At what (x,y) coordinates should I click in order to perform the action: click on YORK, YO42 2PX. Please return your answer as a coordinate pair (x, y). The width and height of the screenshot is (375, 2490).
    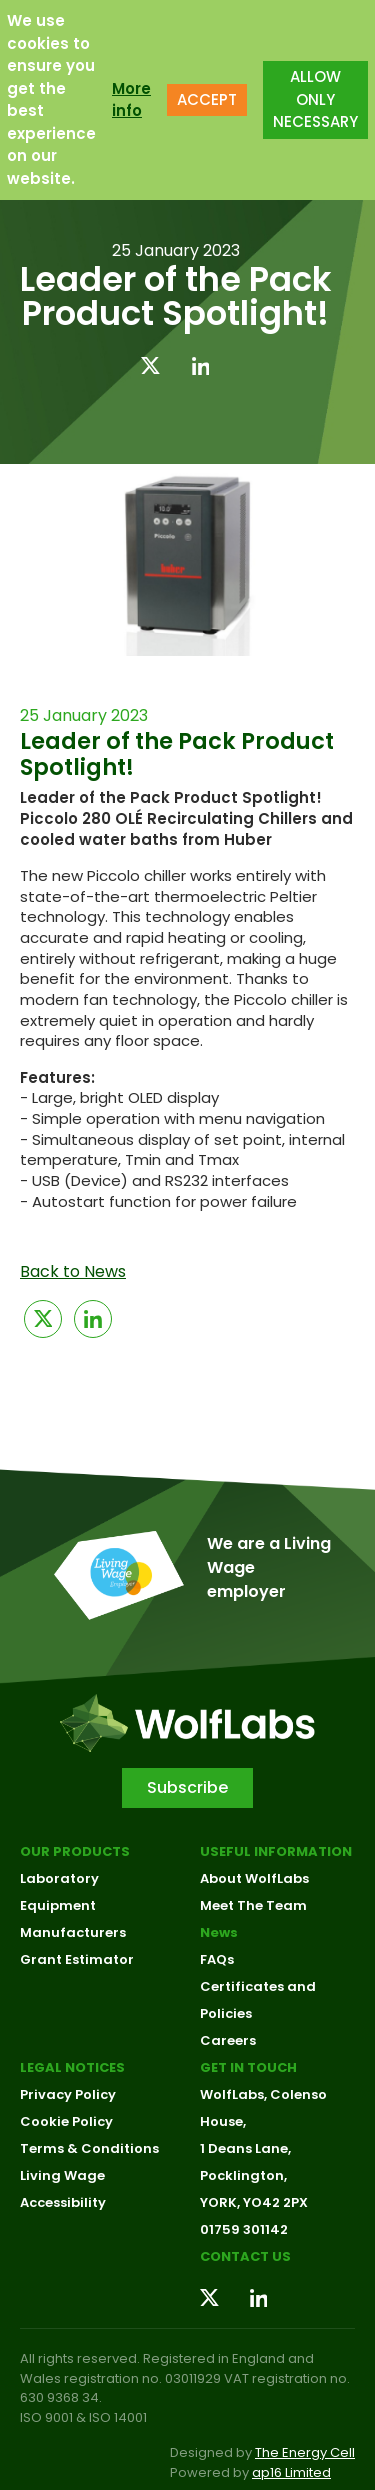
    Looking at the image, I should click on (254, 2202).